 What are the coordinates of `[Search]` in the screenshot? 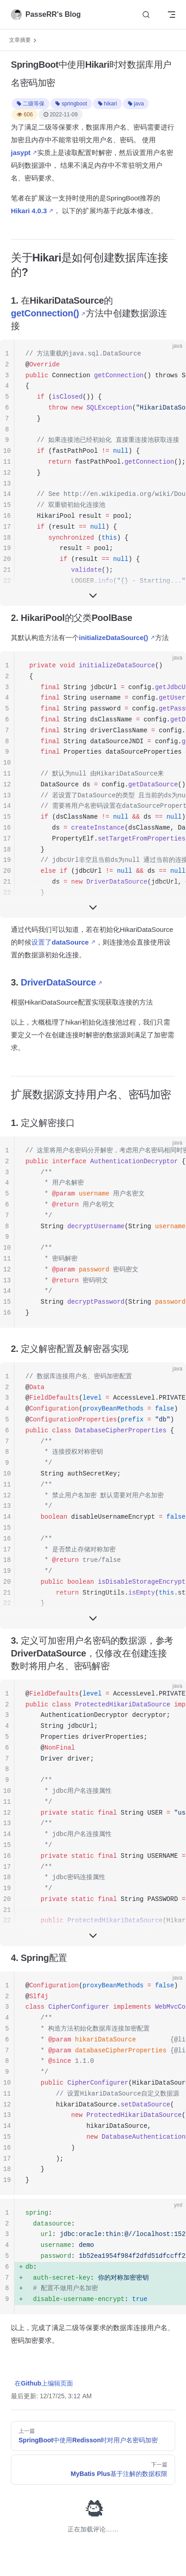 It's located at (146, 14).